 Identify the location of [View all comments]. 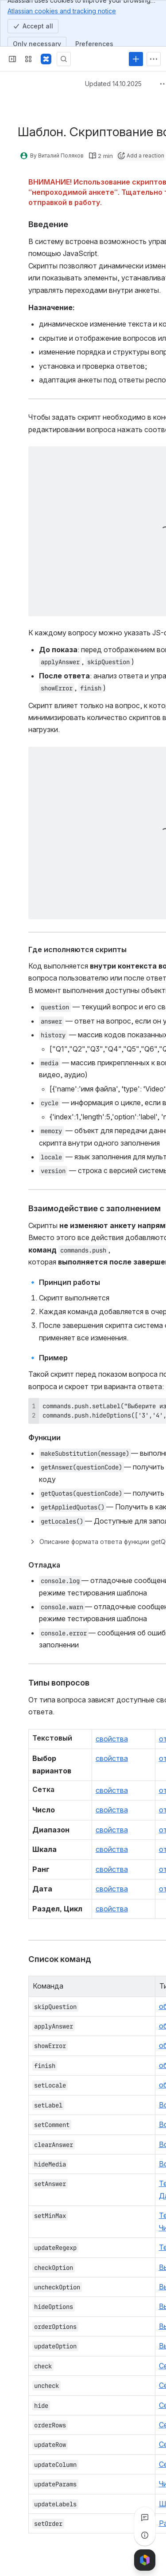
(145, 2517).